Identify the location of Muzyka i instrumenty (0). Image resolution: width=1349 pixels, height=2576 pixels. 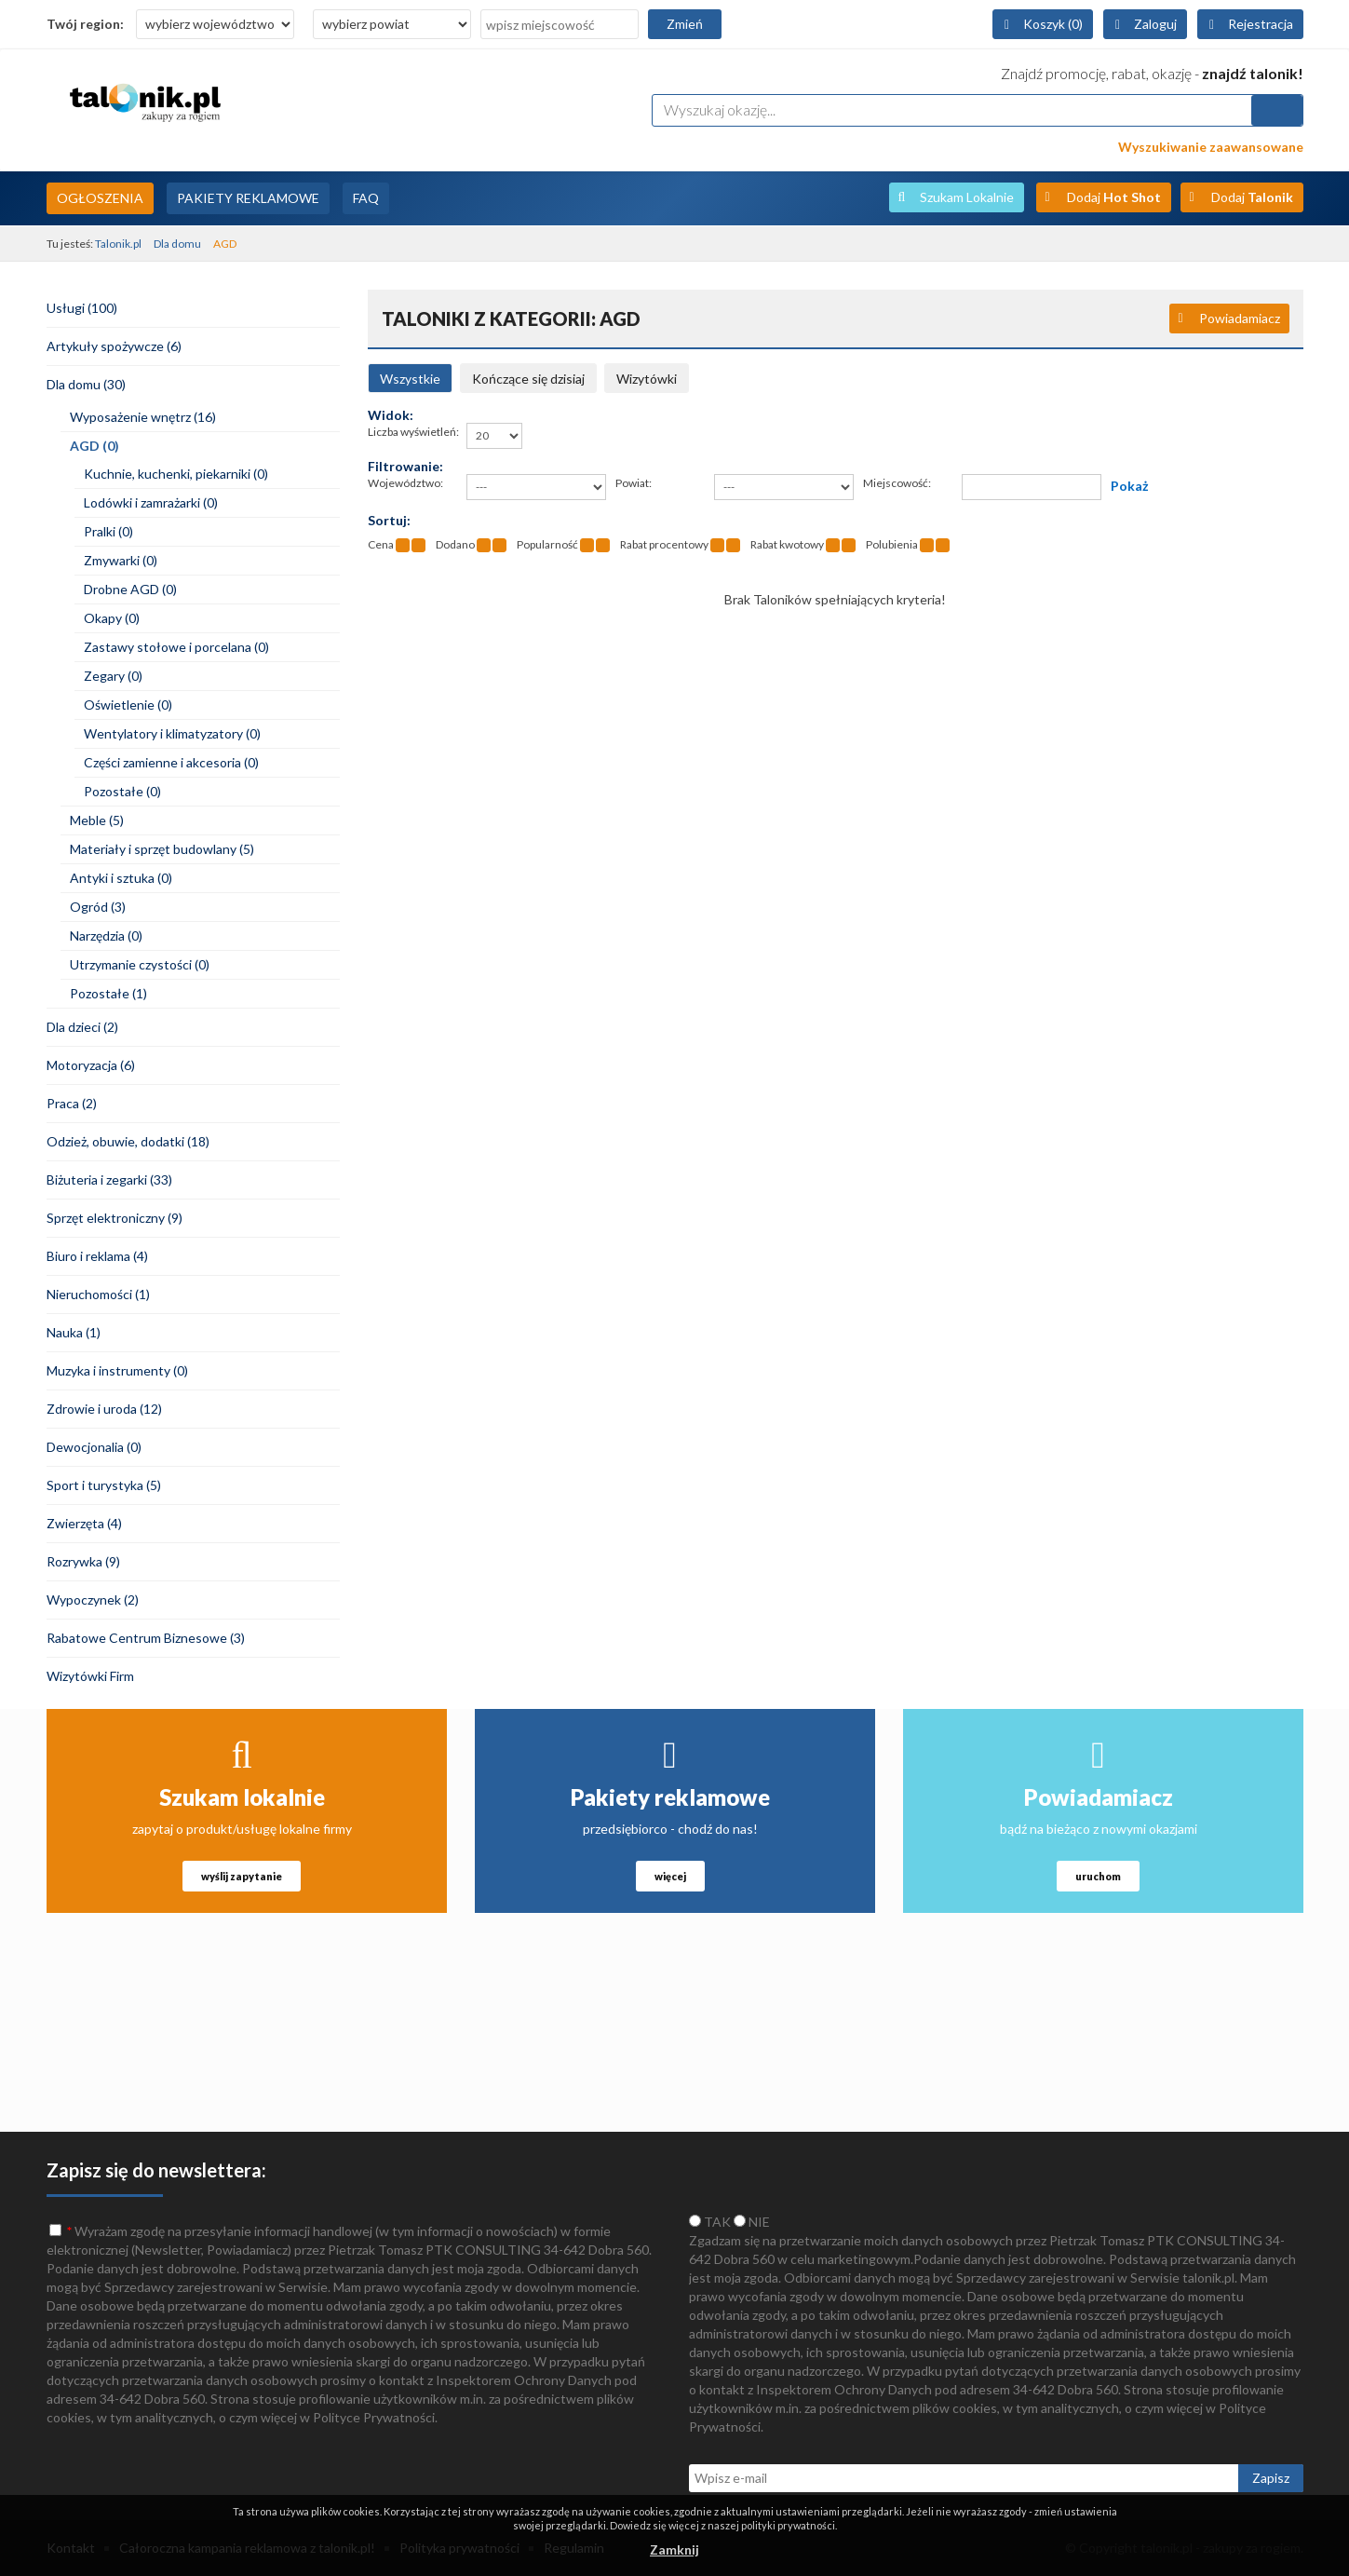
(117, 1370).